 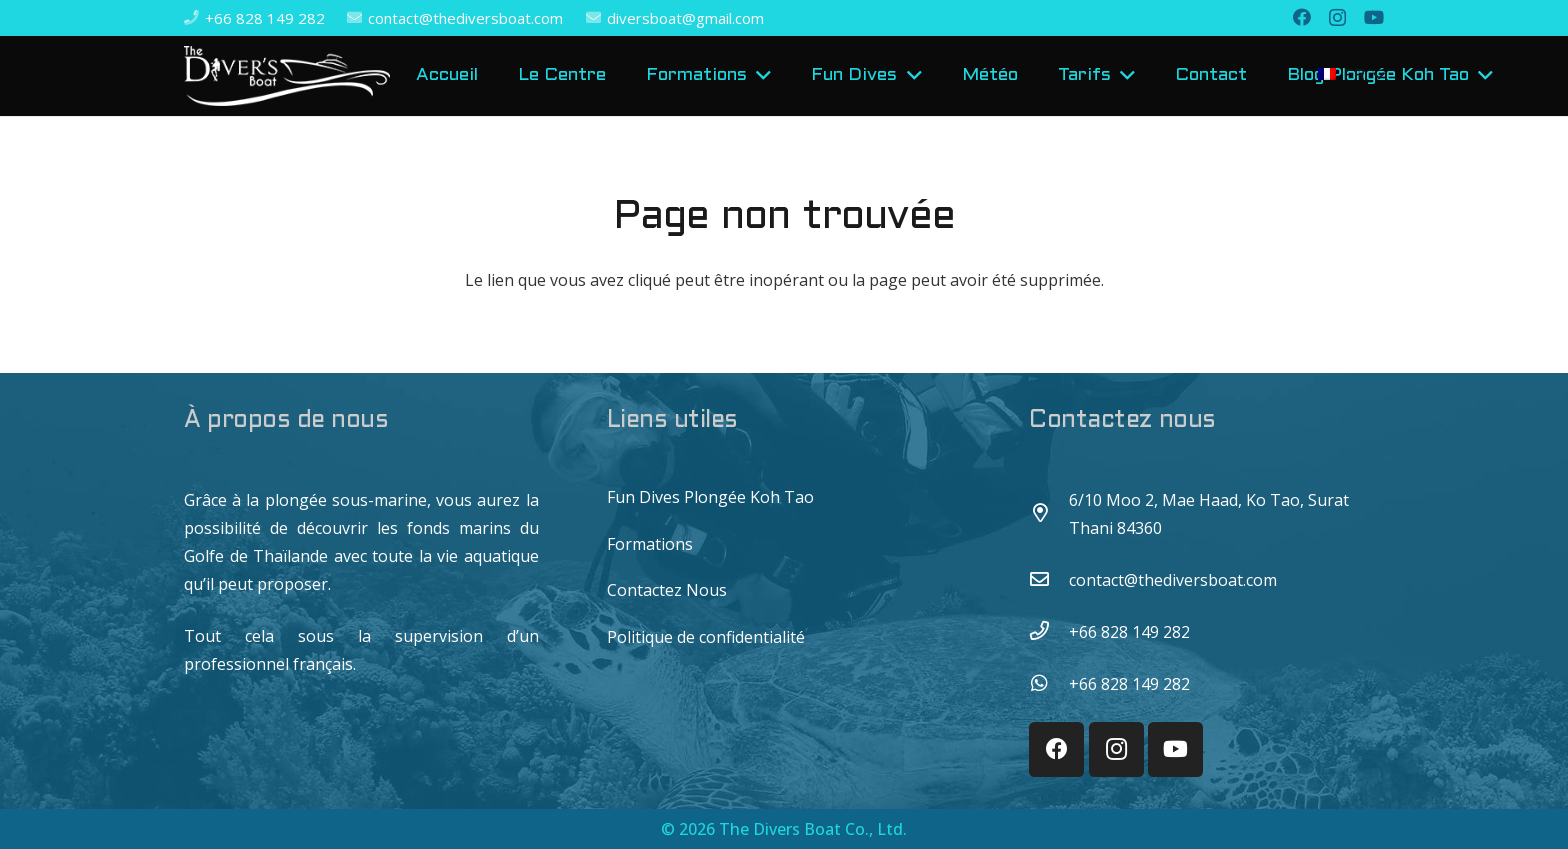 What do you see at coordinates (1337, 18) in the screenshot?
I see `[Instagram]` at bounding box center [1337, 18].